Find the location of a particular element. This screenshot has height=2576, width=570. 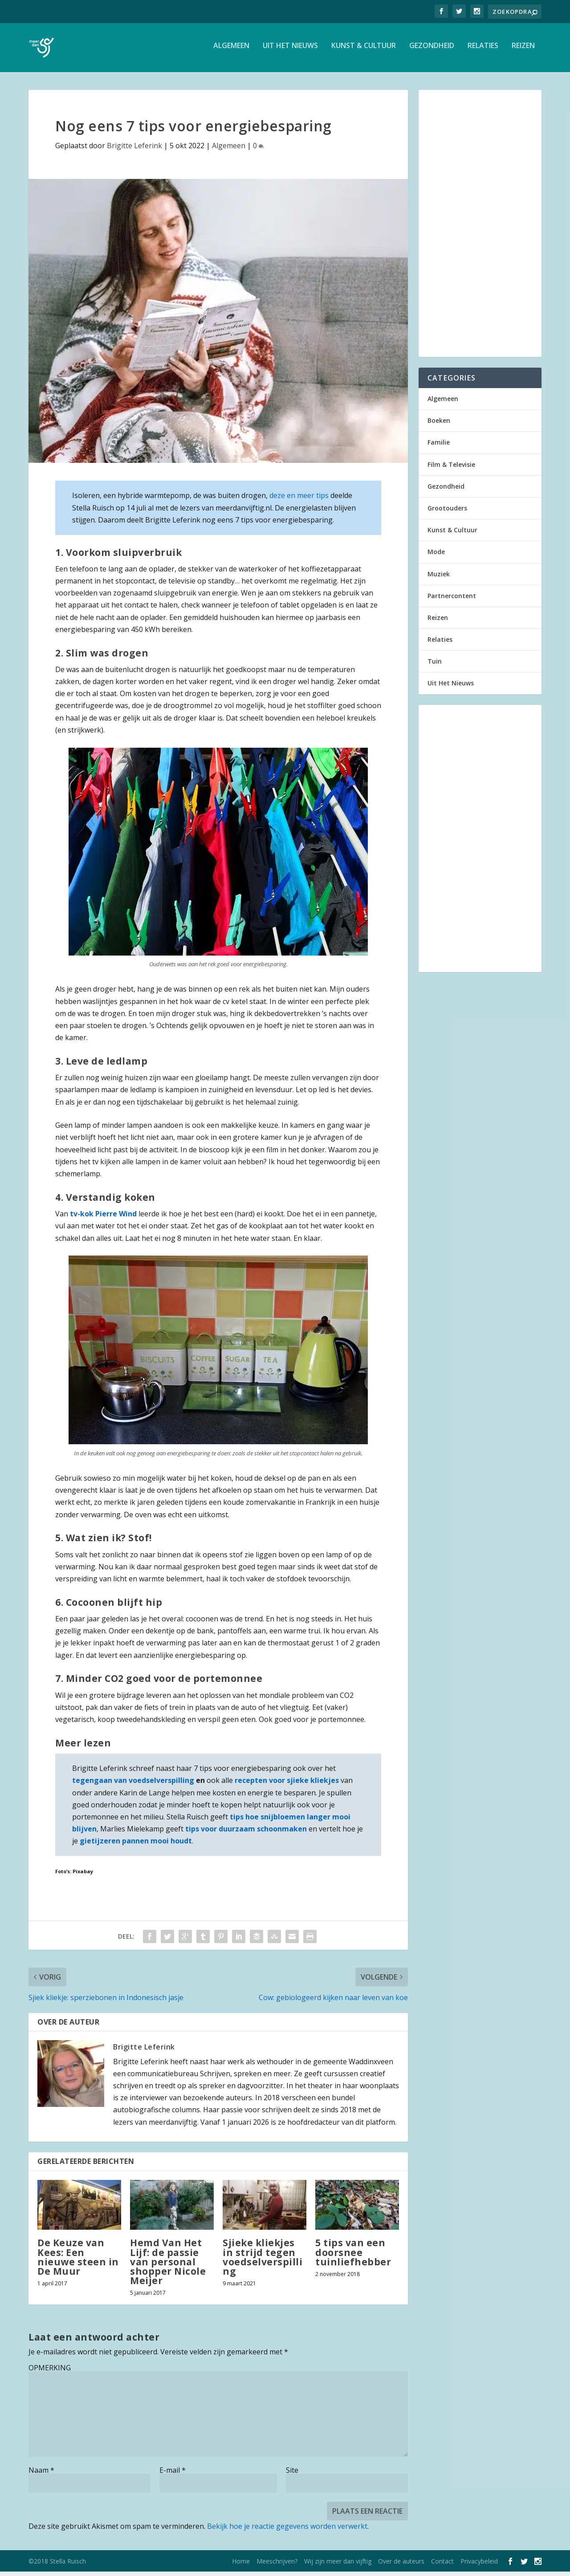

Partnercontent is located at coordinates (452, 600).